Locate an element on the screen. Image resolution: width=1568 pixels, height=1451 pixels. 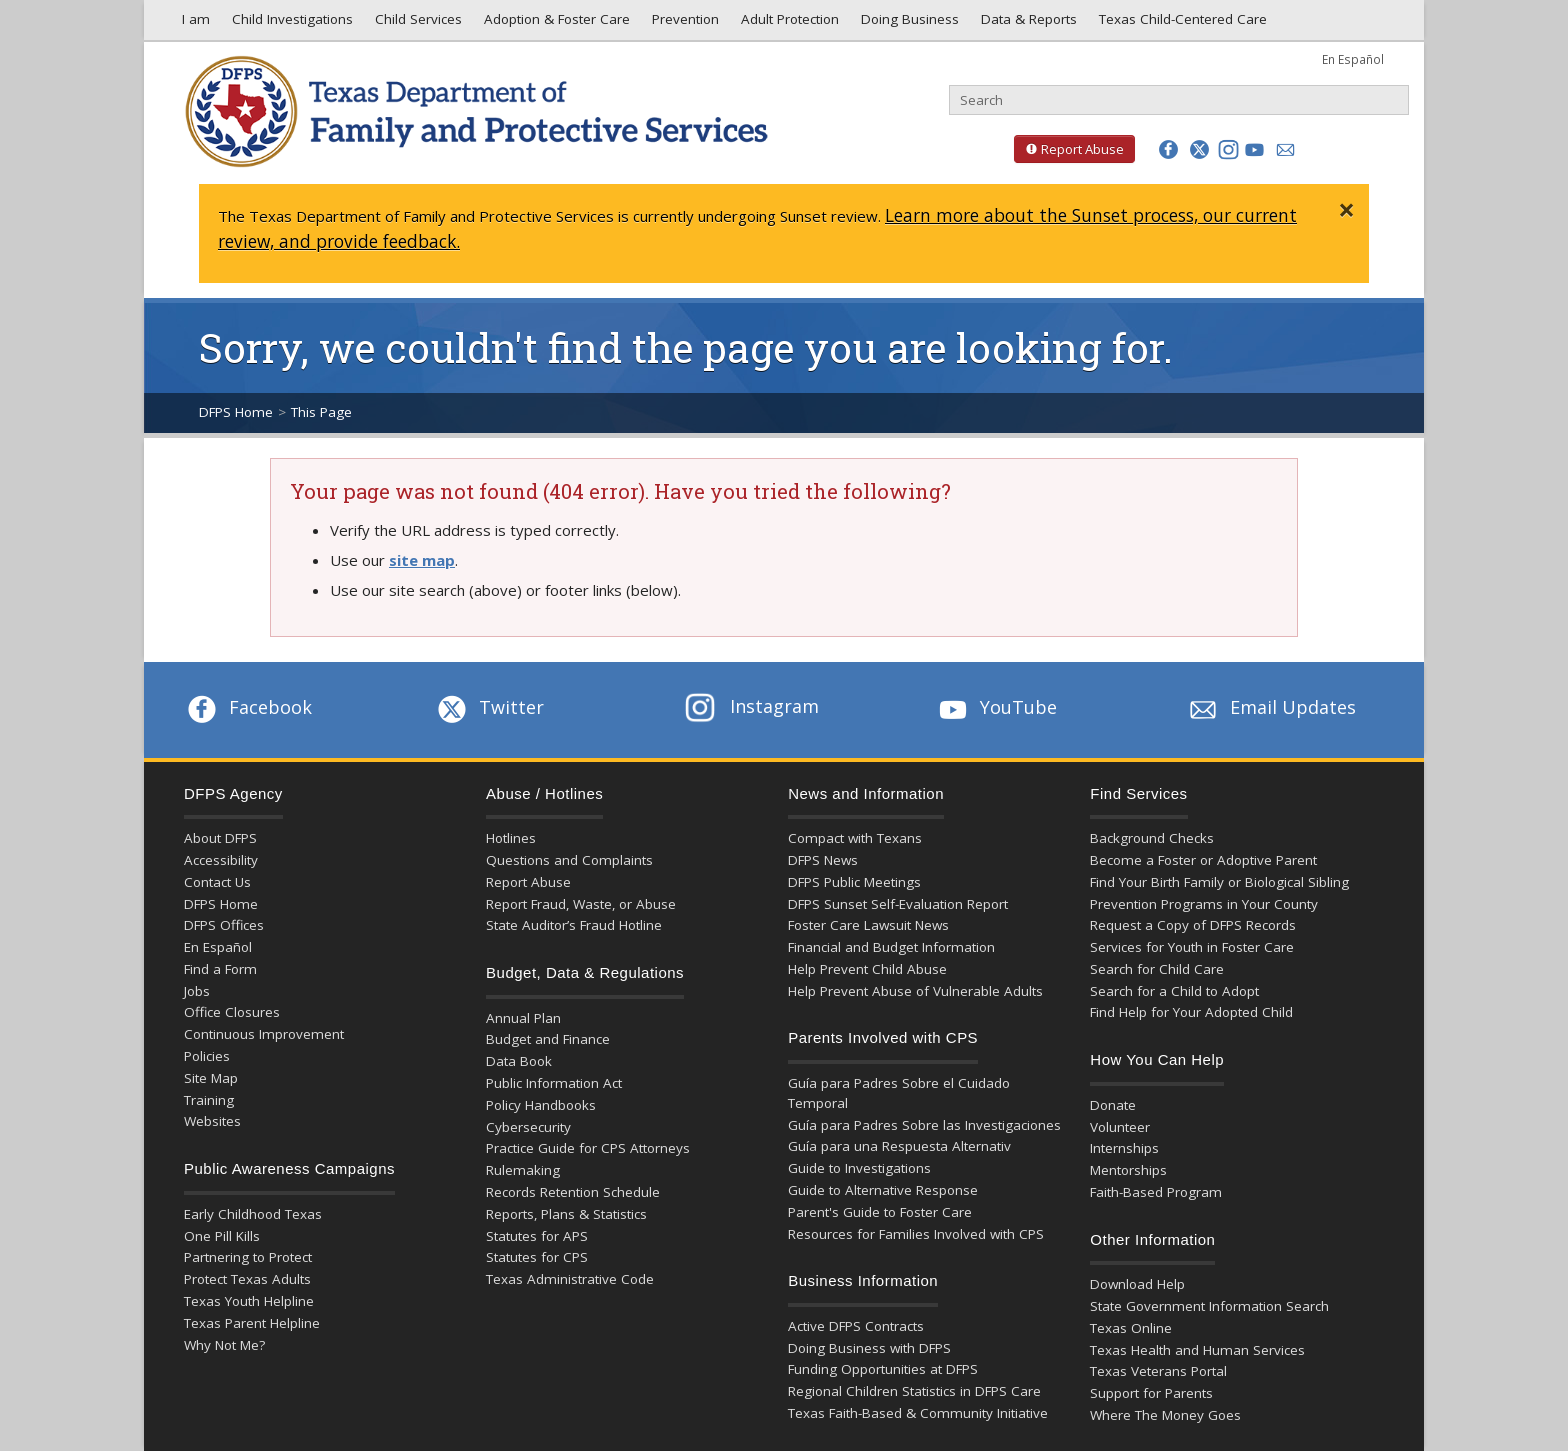
State Auditor’s Fraud Hotline is located at coordinates (574, 925).